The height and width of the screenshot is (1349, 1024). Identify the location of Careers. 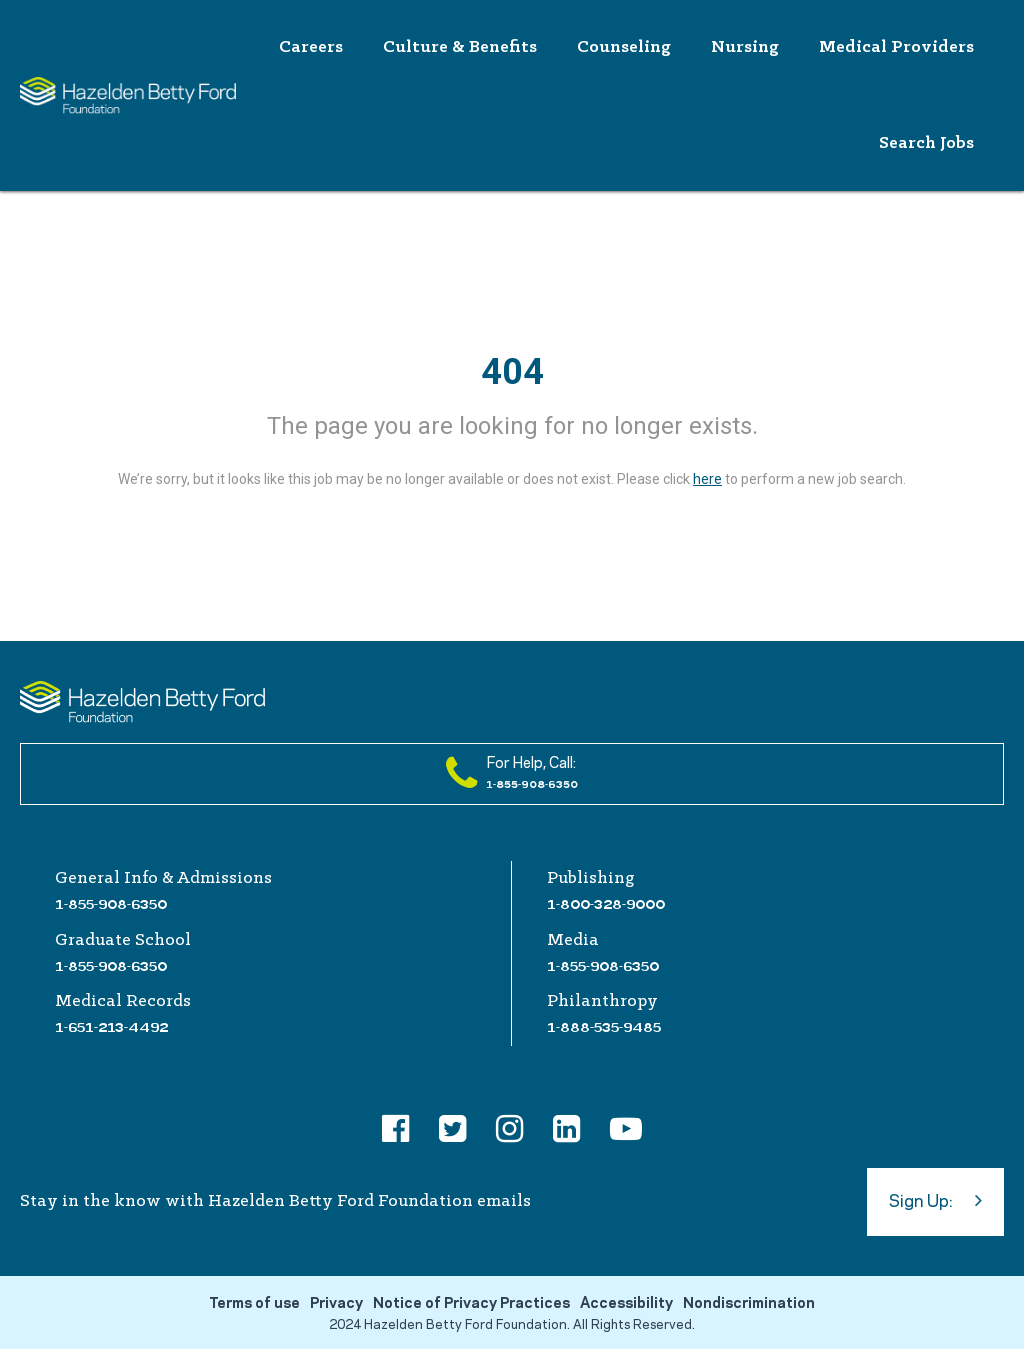
(311, 47).